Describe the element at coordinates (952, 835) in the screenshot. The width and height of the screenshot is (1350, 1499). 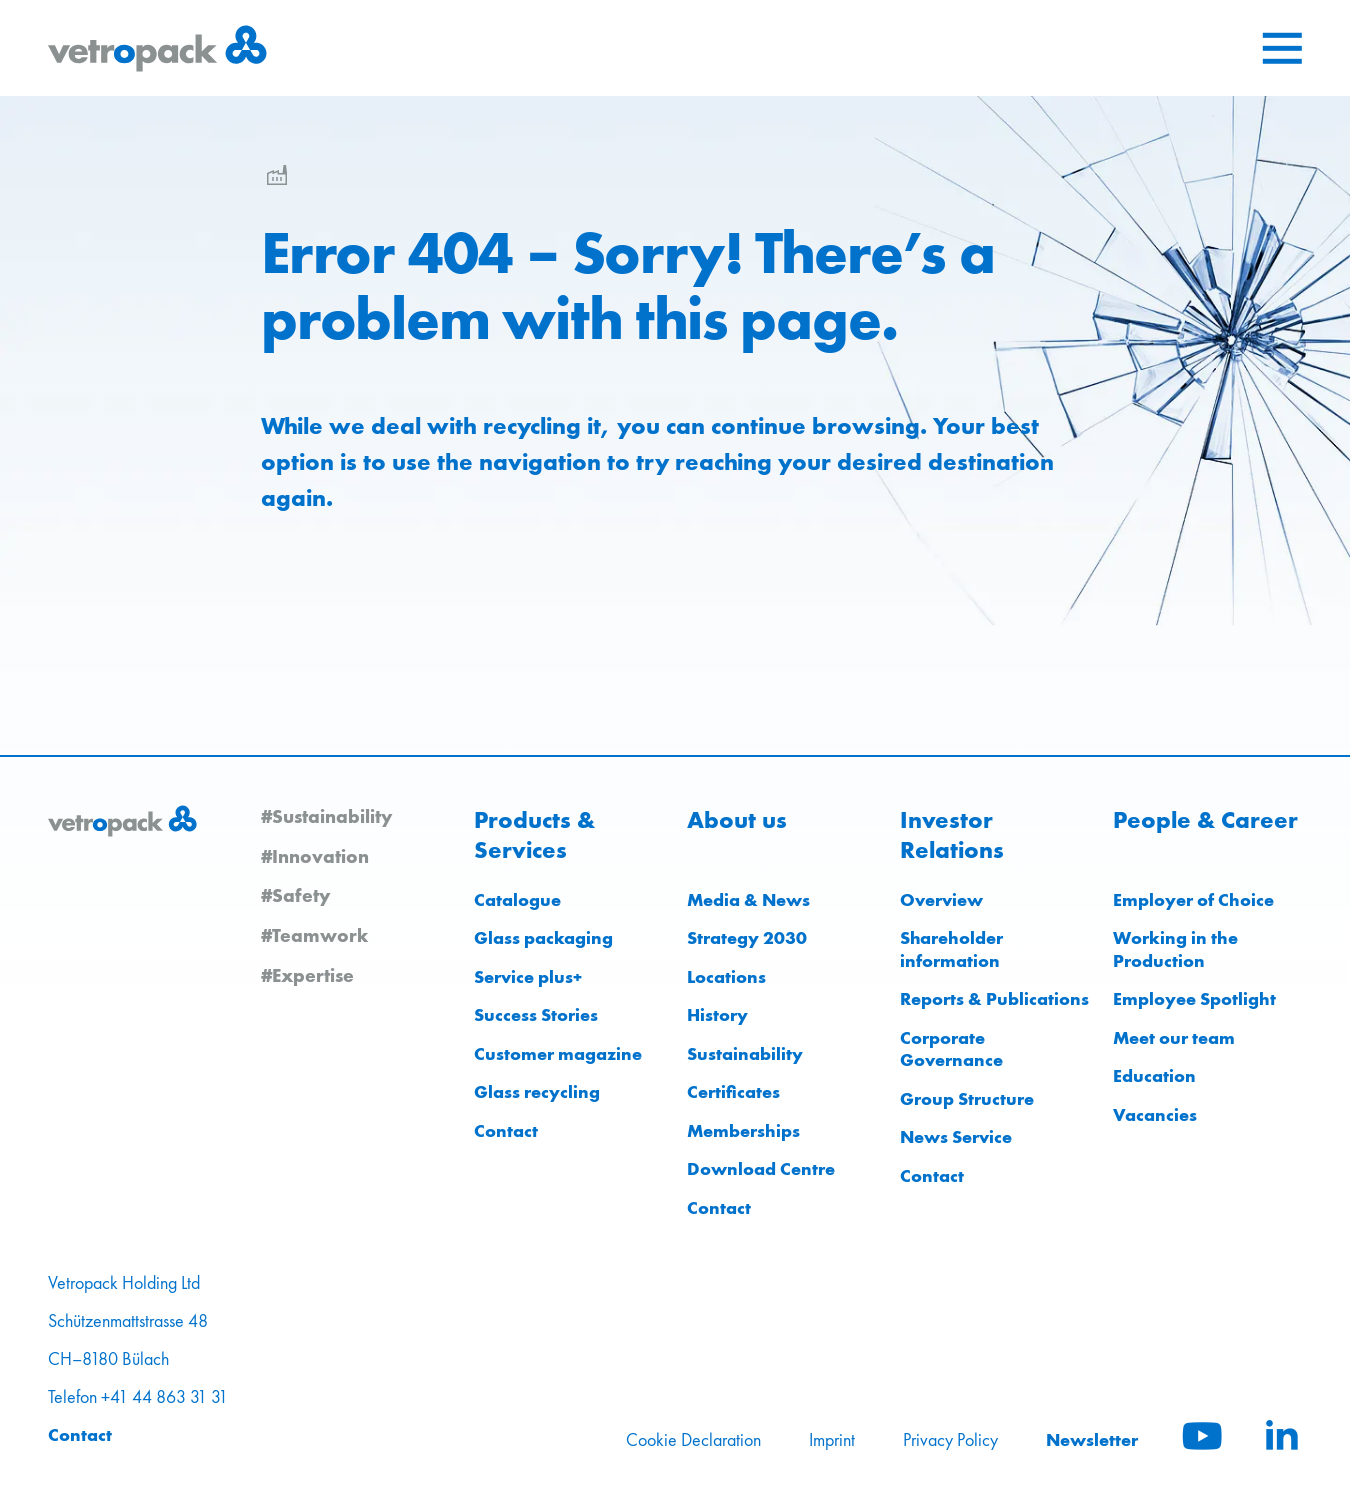
I see `Investor Relations` at that location.